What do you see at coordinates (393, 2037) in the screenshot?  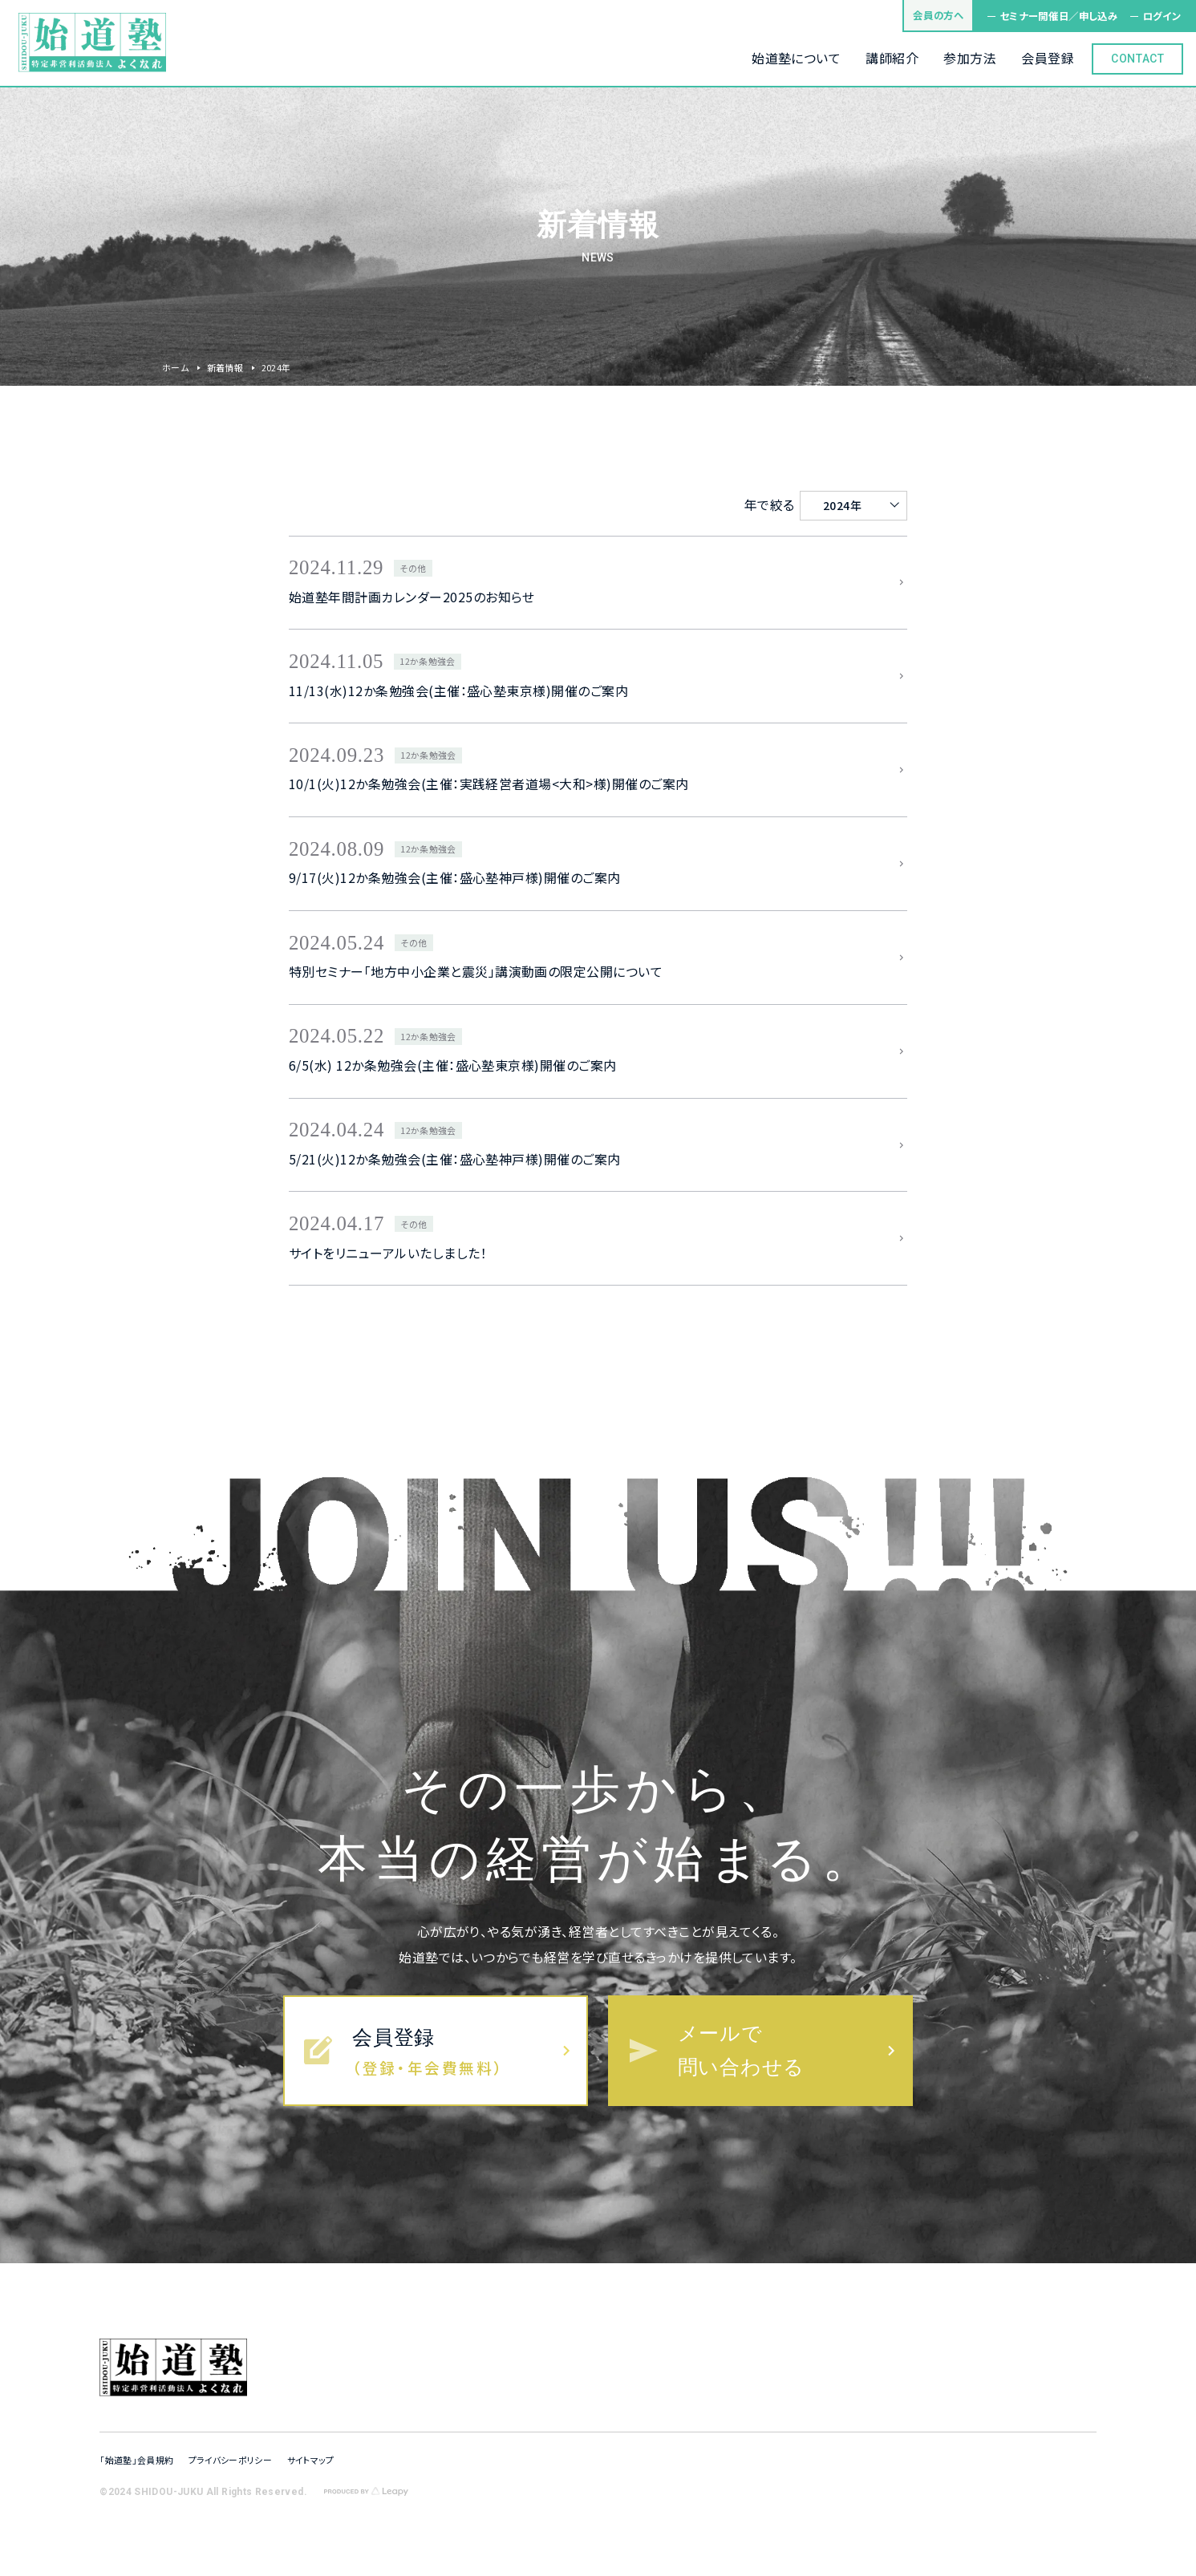 I see `会員登録` at bounding box center [393, 2037].